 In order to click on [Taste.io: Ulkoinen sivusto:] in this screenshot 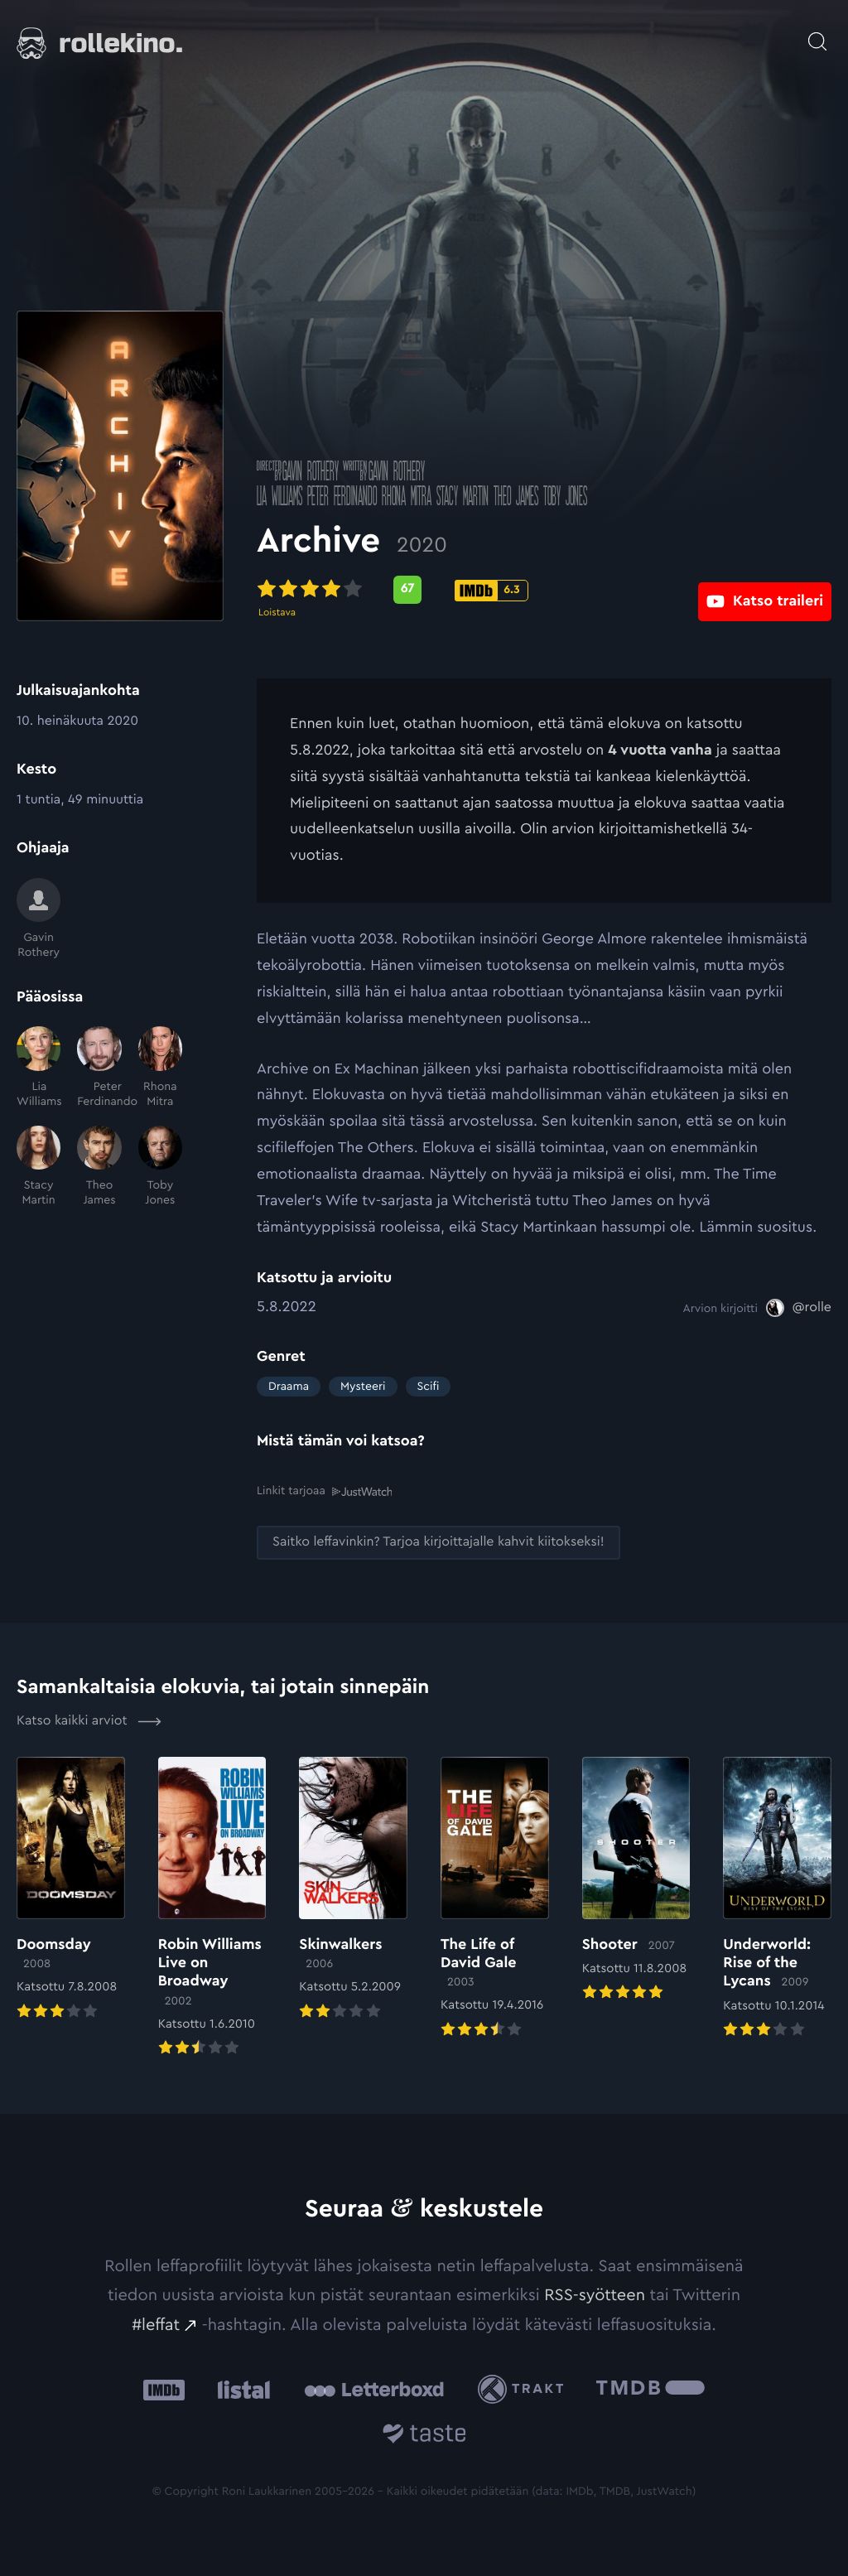, I will do `click(424, 2435)`.